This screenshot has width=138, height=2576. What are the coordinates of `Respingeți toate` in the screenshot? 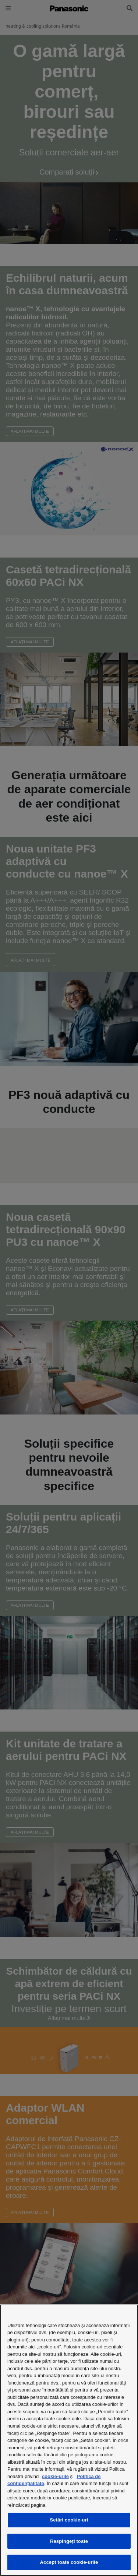 It's located at (69, 2541).